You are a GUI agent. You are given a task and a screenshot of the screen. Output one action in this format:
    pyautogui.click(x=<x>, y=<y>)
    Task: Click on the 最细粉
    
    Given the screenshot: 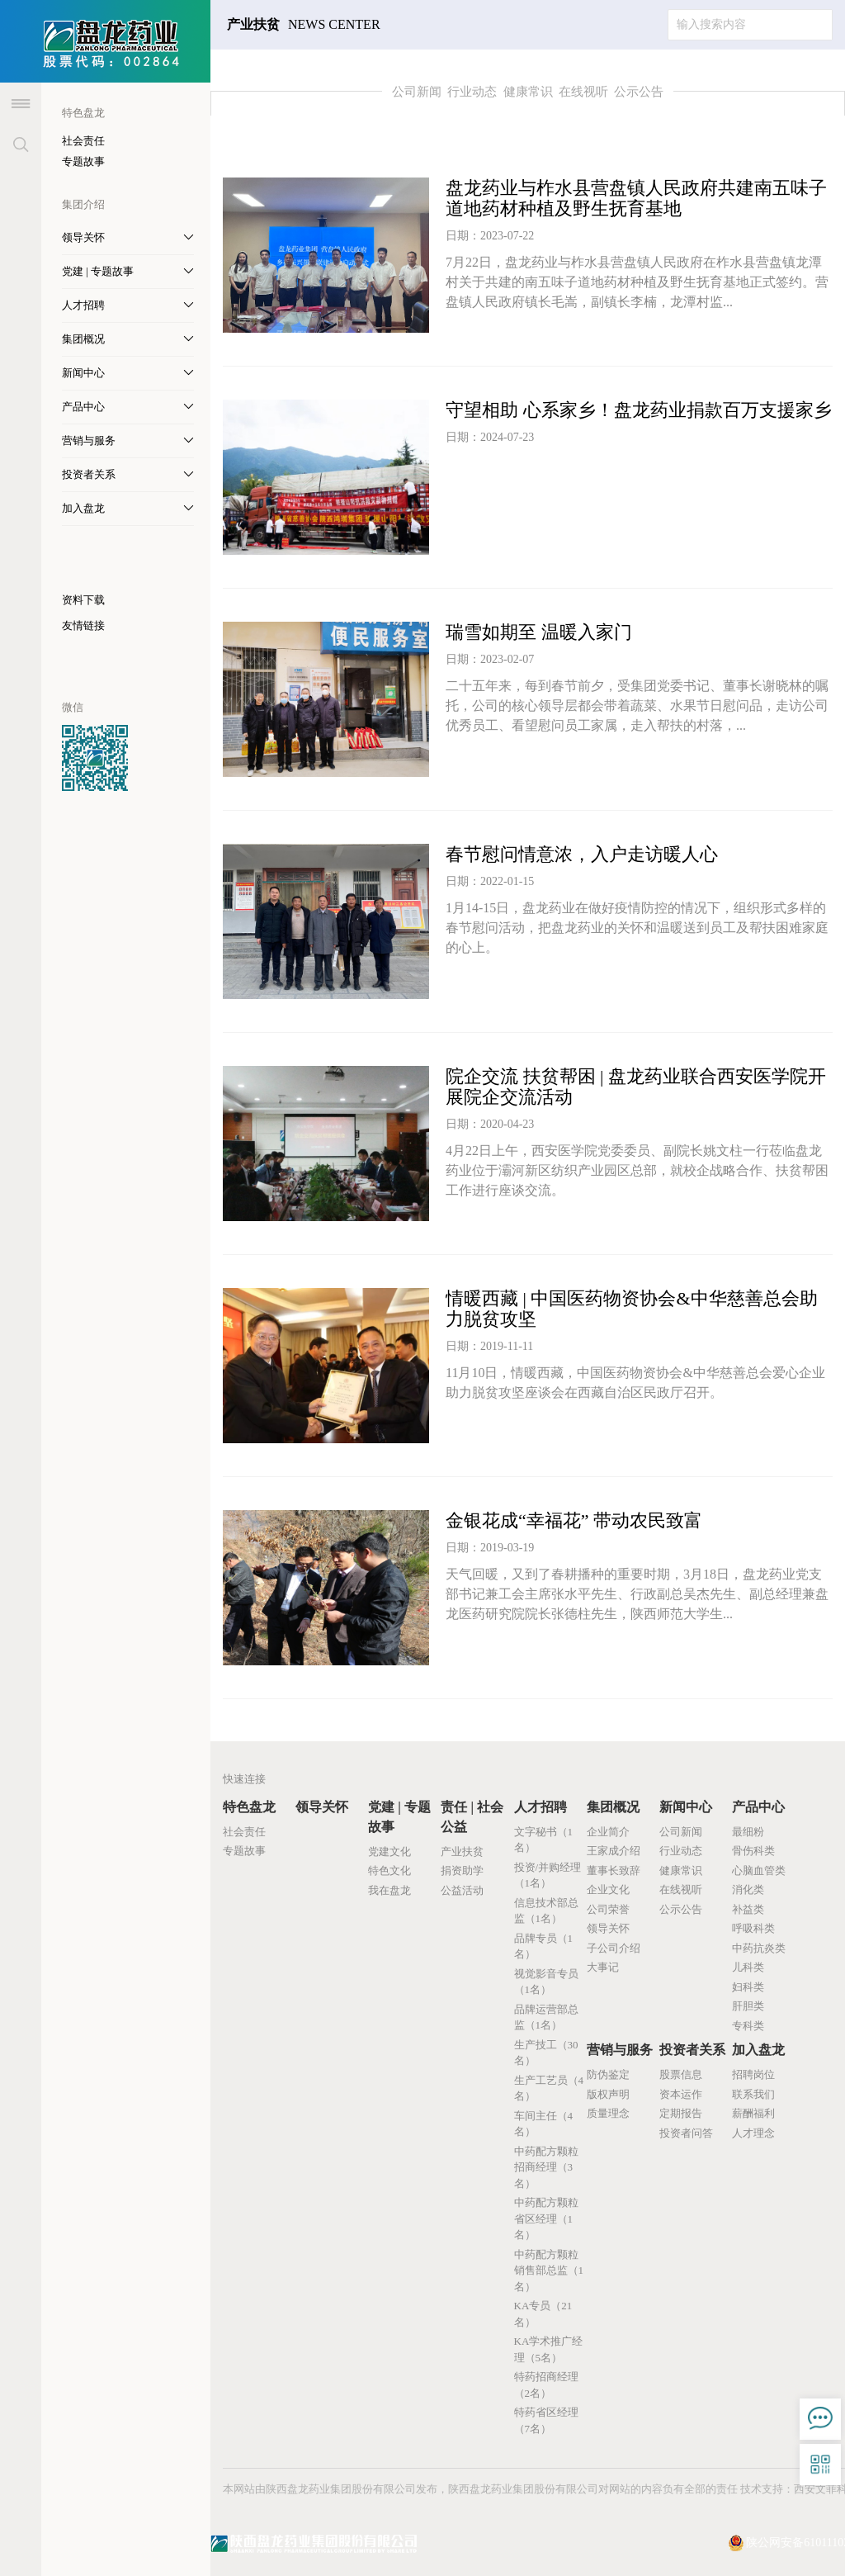 What is the action you would take?
    pyautogui.click(x=748, y=1831)
    